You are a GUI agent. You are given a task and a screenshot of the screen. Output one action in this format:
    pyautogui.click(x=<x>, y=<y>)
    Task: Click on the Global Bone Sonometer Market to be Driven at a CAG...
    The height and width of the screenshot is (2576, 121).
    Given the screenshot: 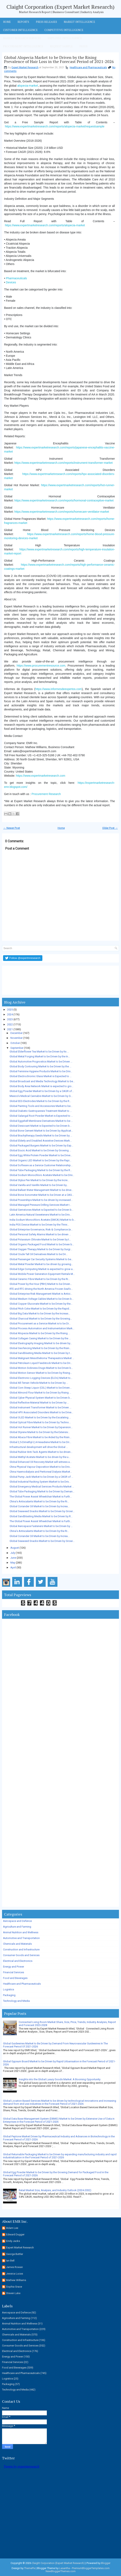 What is the action you would take?
    pyautogui.click(x=42, y=1194)
    